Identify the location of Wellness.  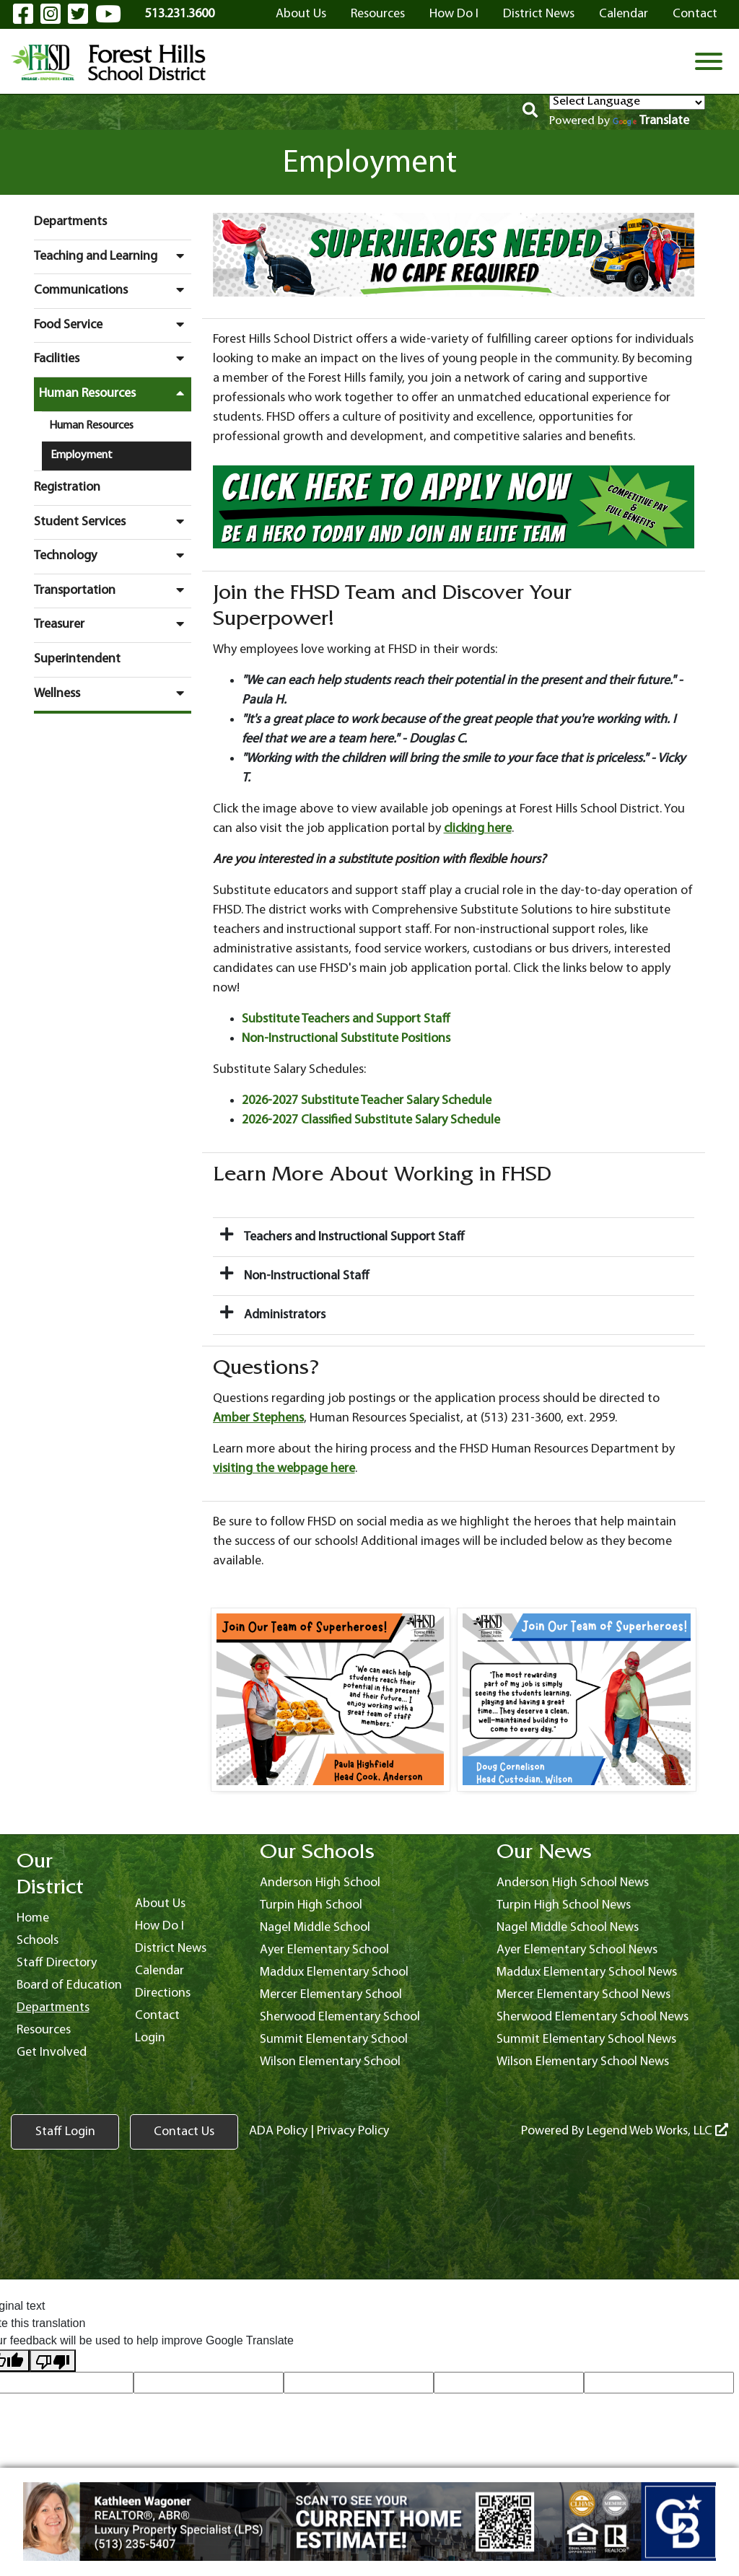
(112, 693).